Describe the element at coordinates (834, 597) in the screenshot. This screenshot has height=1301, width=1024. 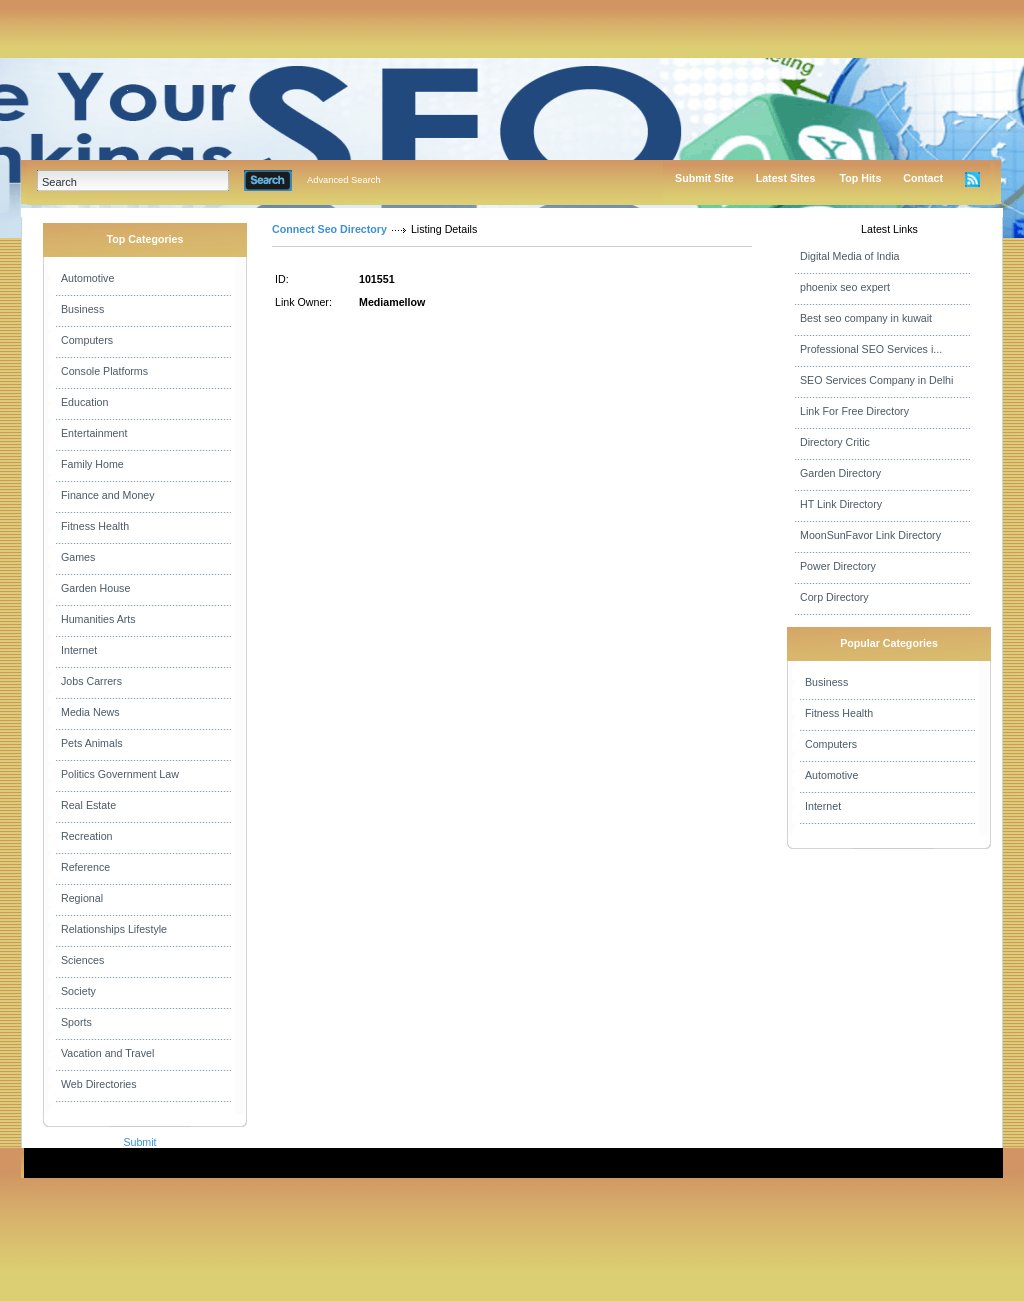
I see `Corp Directory` at that location.